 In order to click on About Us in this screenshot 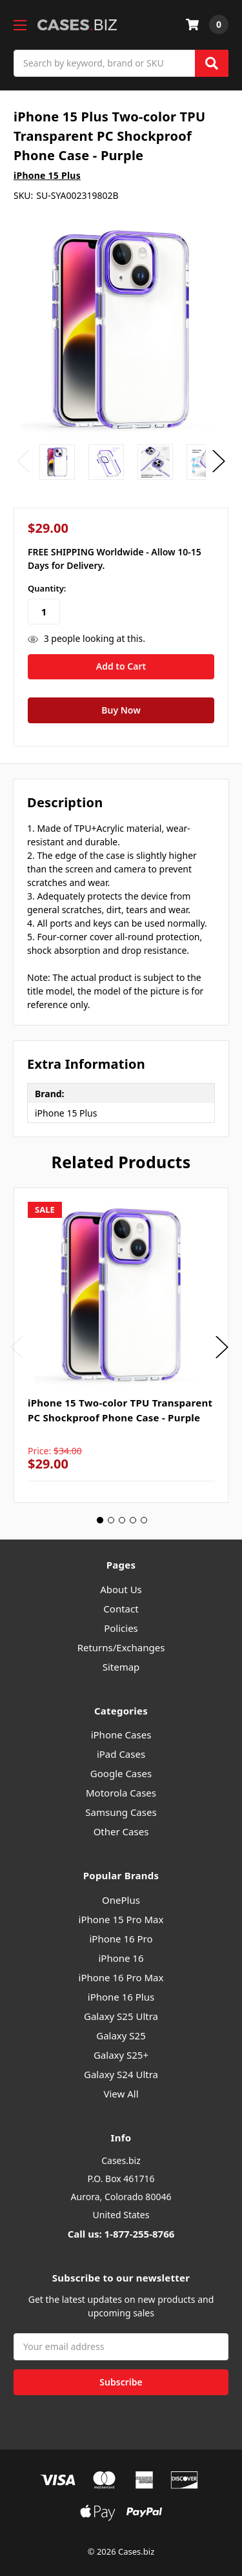, I will do `click(121, 1589)`.